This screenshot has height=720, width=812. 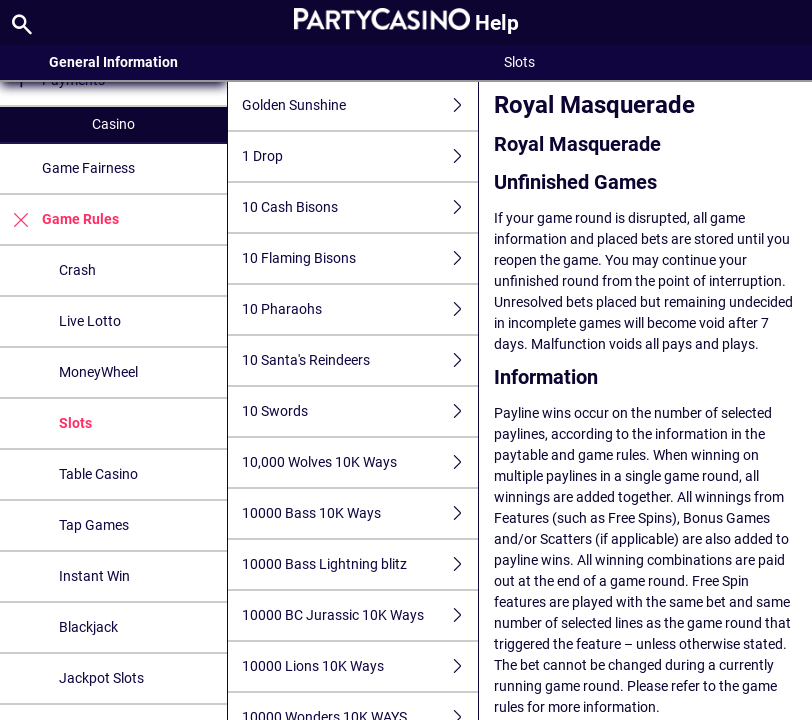 What do you see at coordinates (94, 576) in the screenshot?
I see `Instant Win` at bounding box center [94, 576].